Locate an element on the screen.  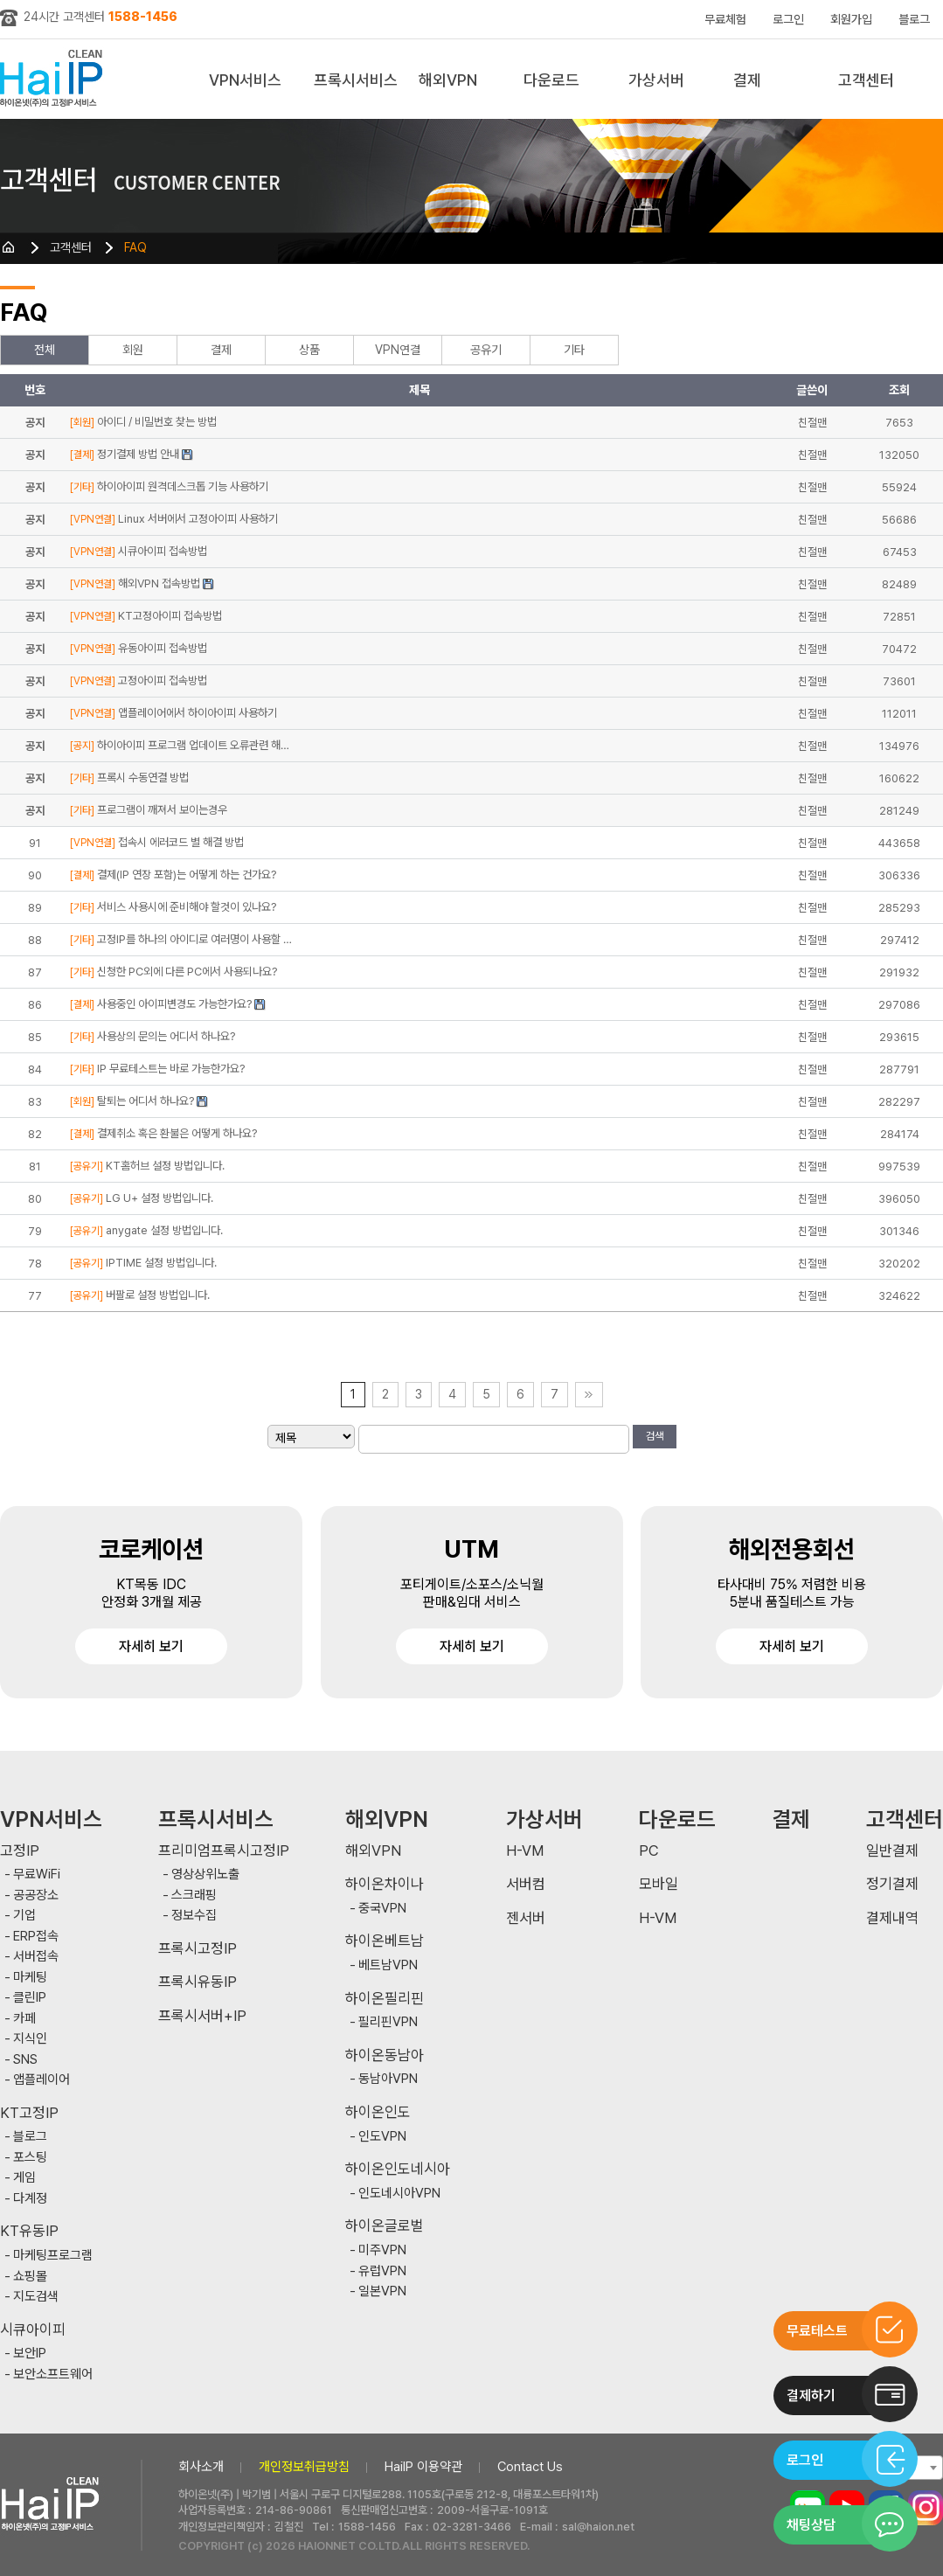
프록시유동IP is located at coordinates (197, 1982).